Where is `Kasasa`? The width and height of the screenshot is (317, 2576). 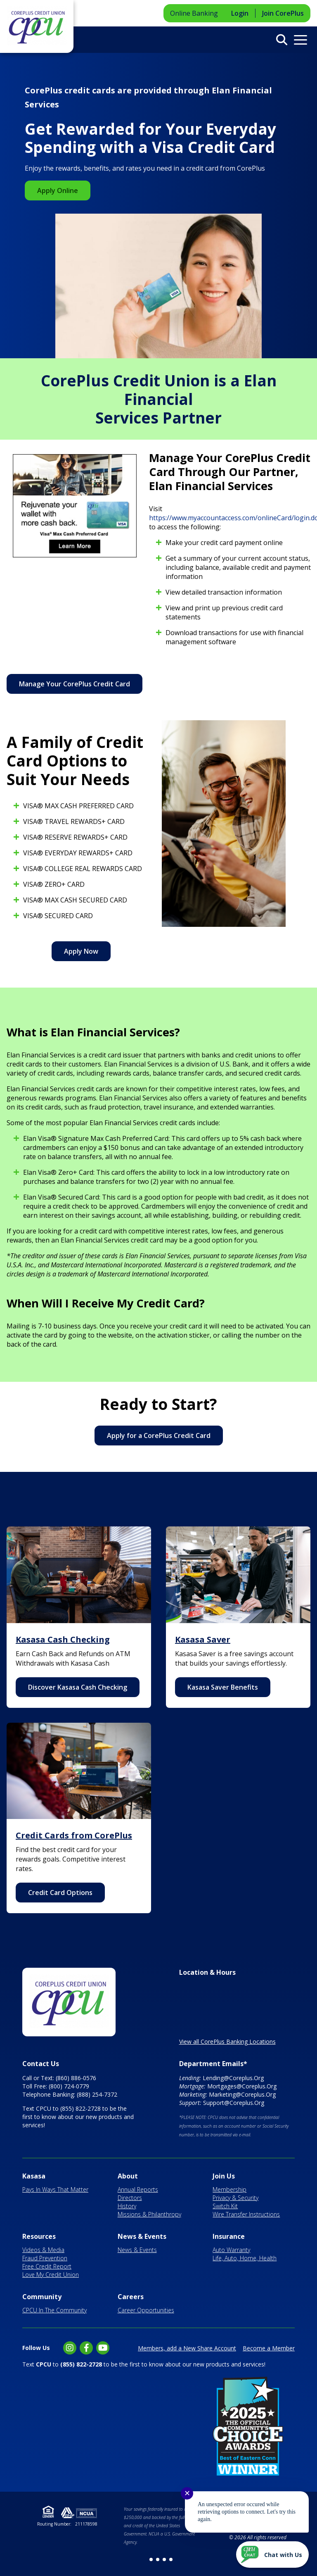
Kasasa is located at coordinates (33, 2176).